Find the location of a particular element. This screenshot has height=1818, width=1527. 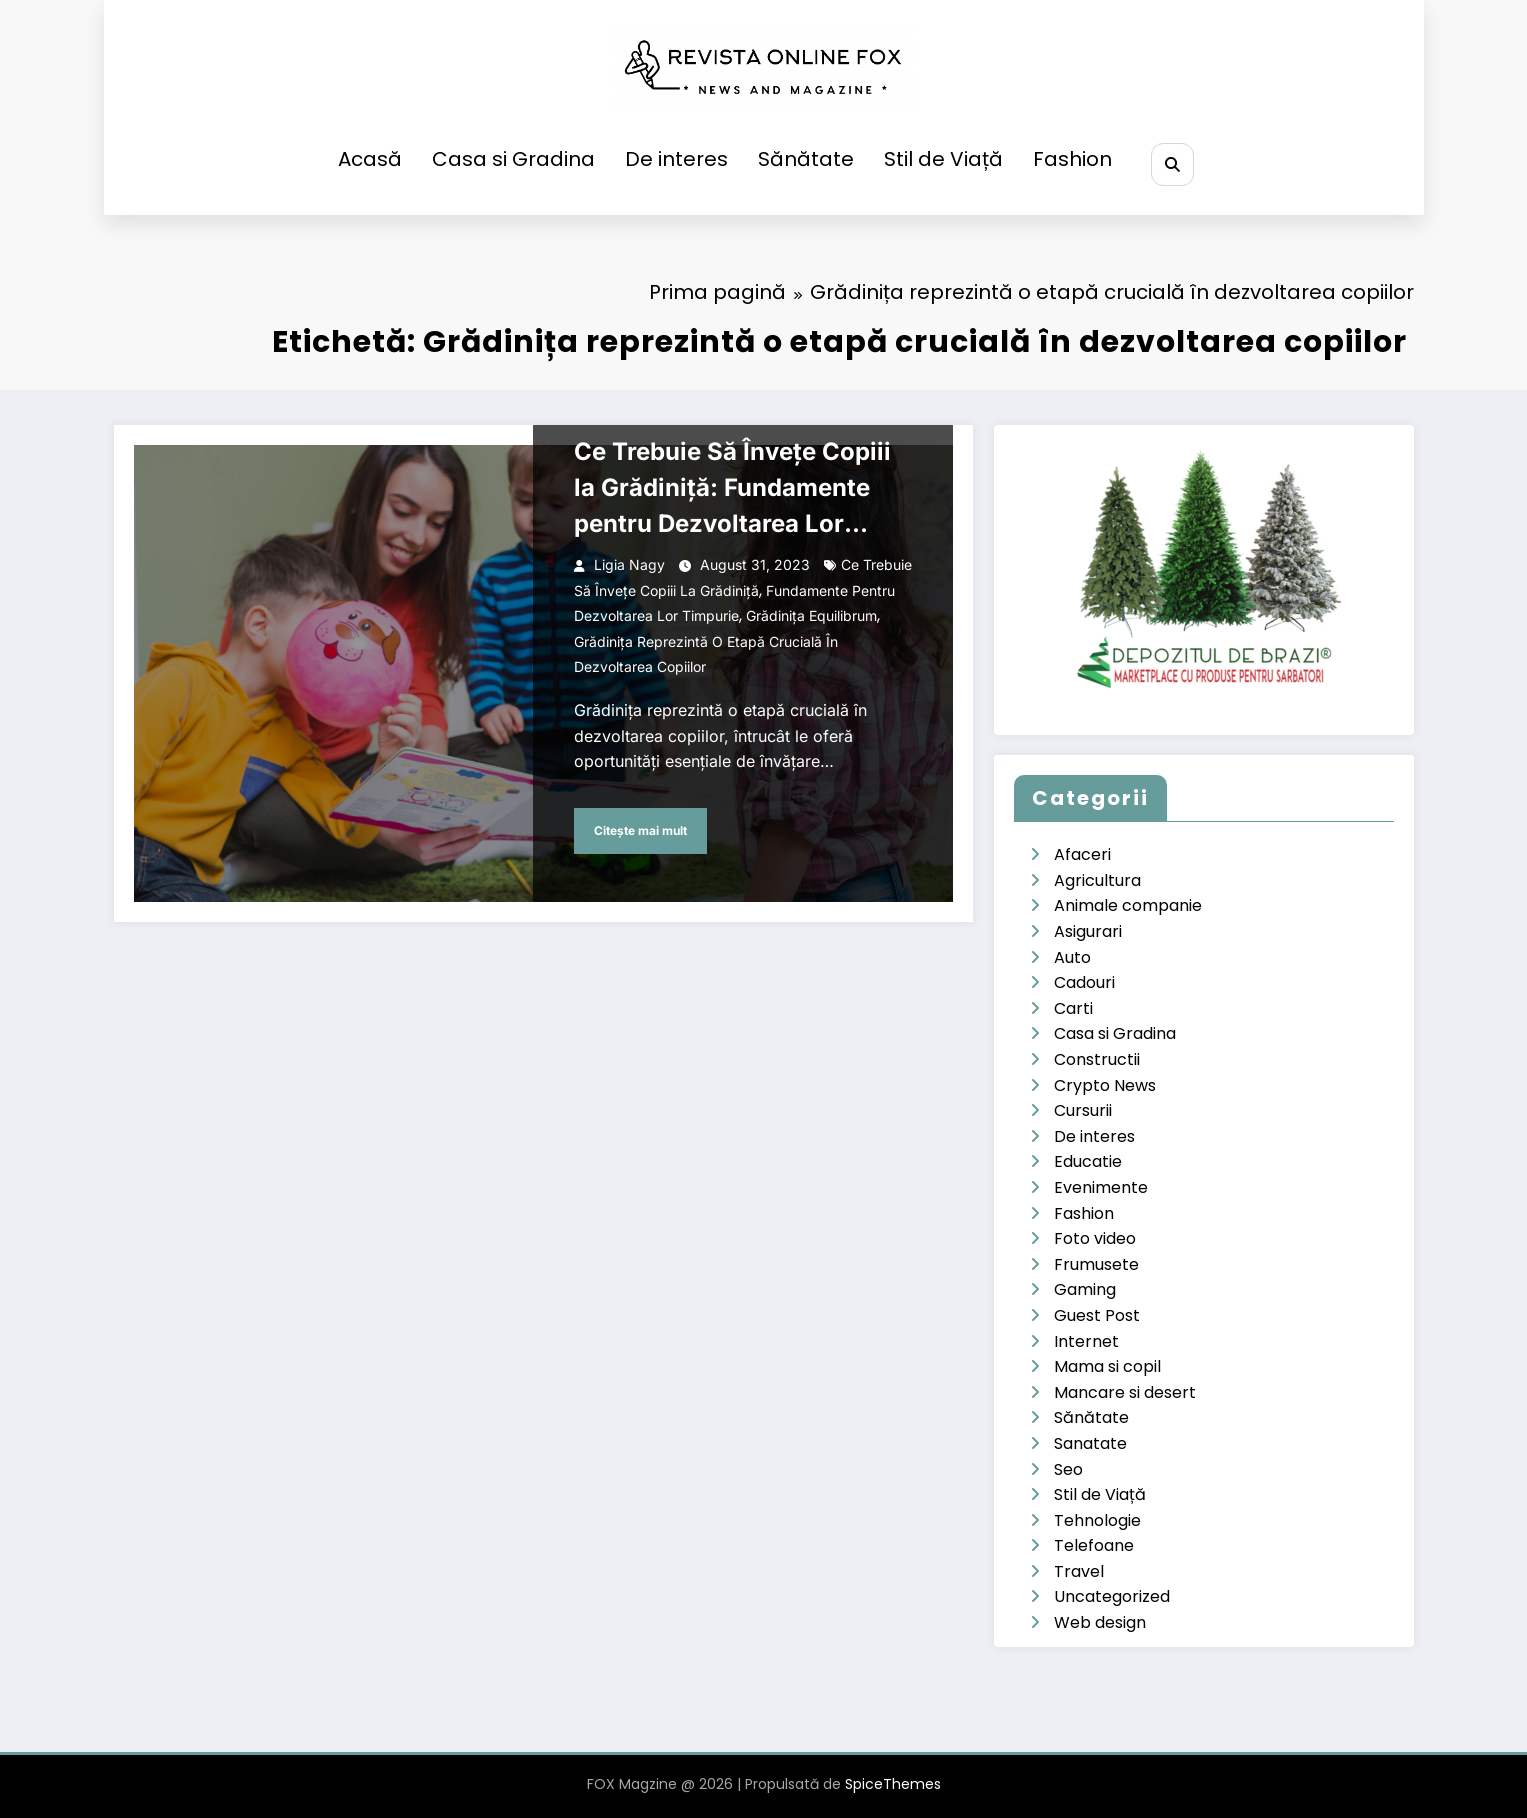

Telefoane is located at coordinates (1094, 1545).